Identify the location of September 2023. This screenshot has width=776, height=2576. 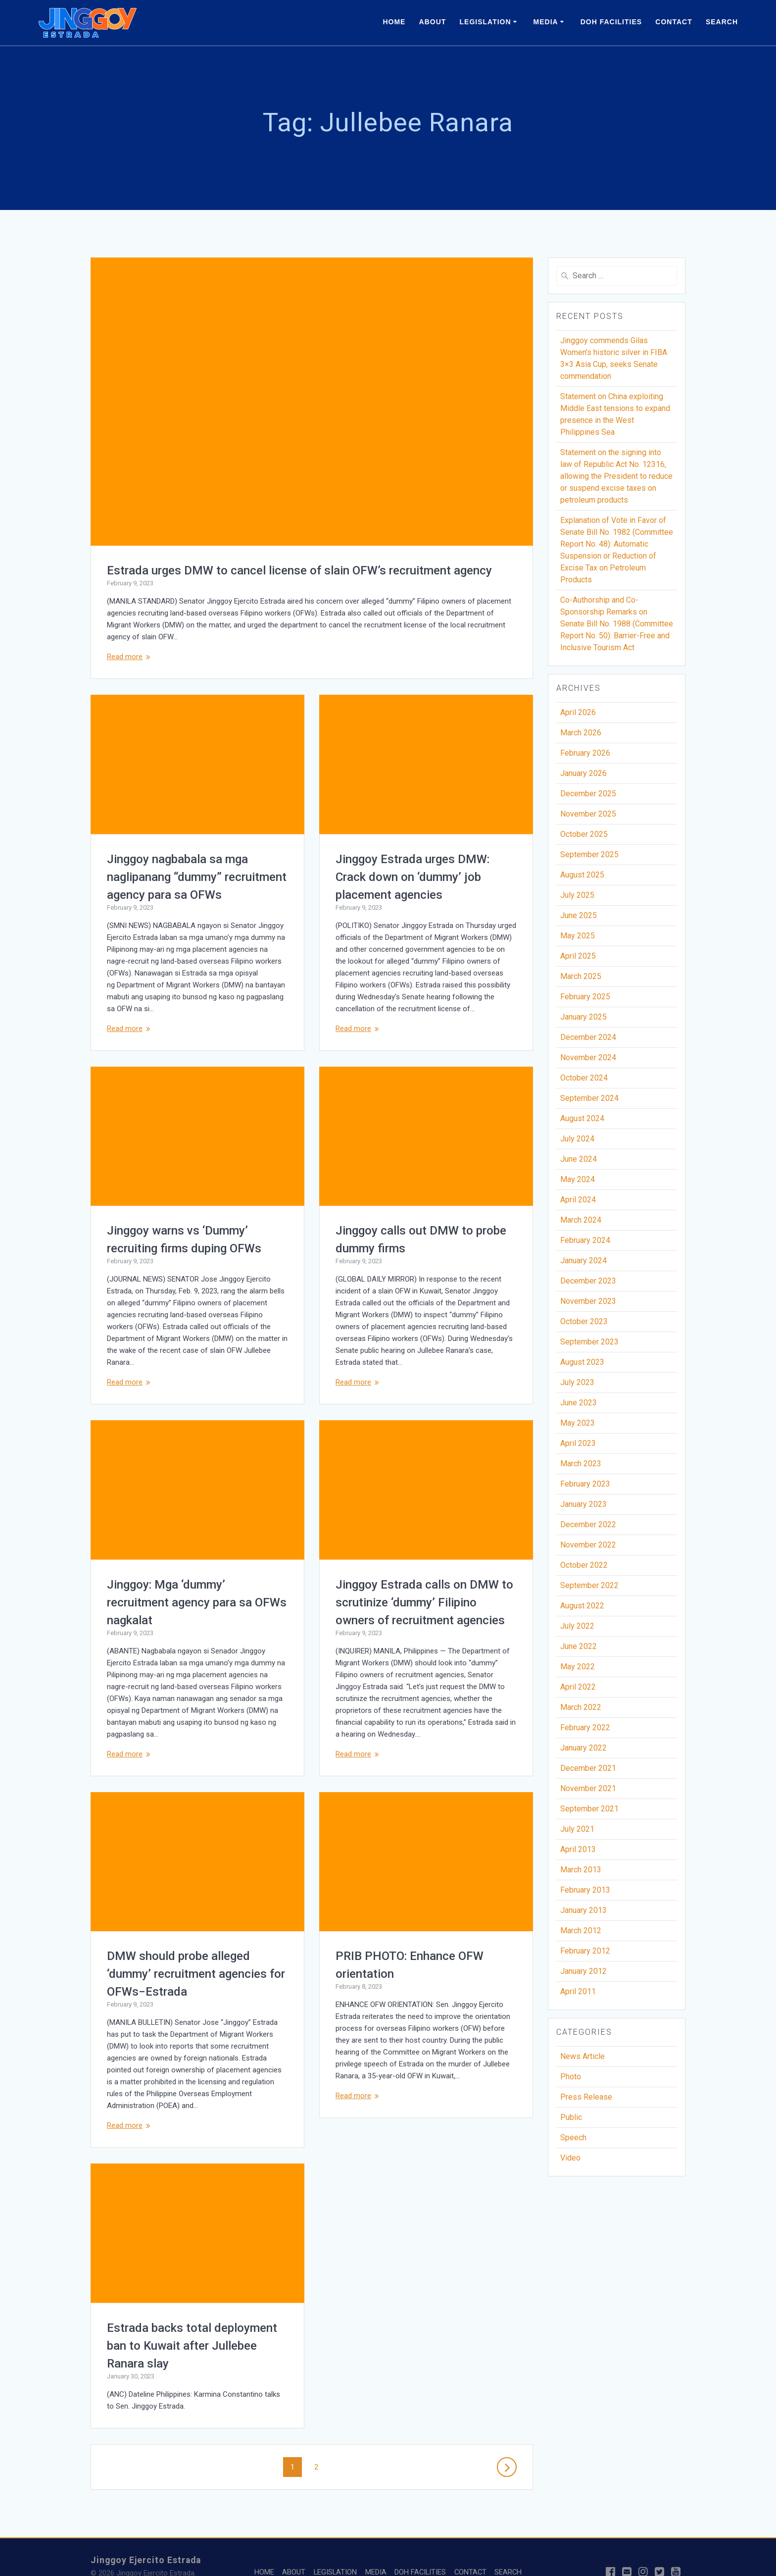
(589, 1341).